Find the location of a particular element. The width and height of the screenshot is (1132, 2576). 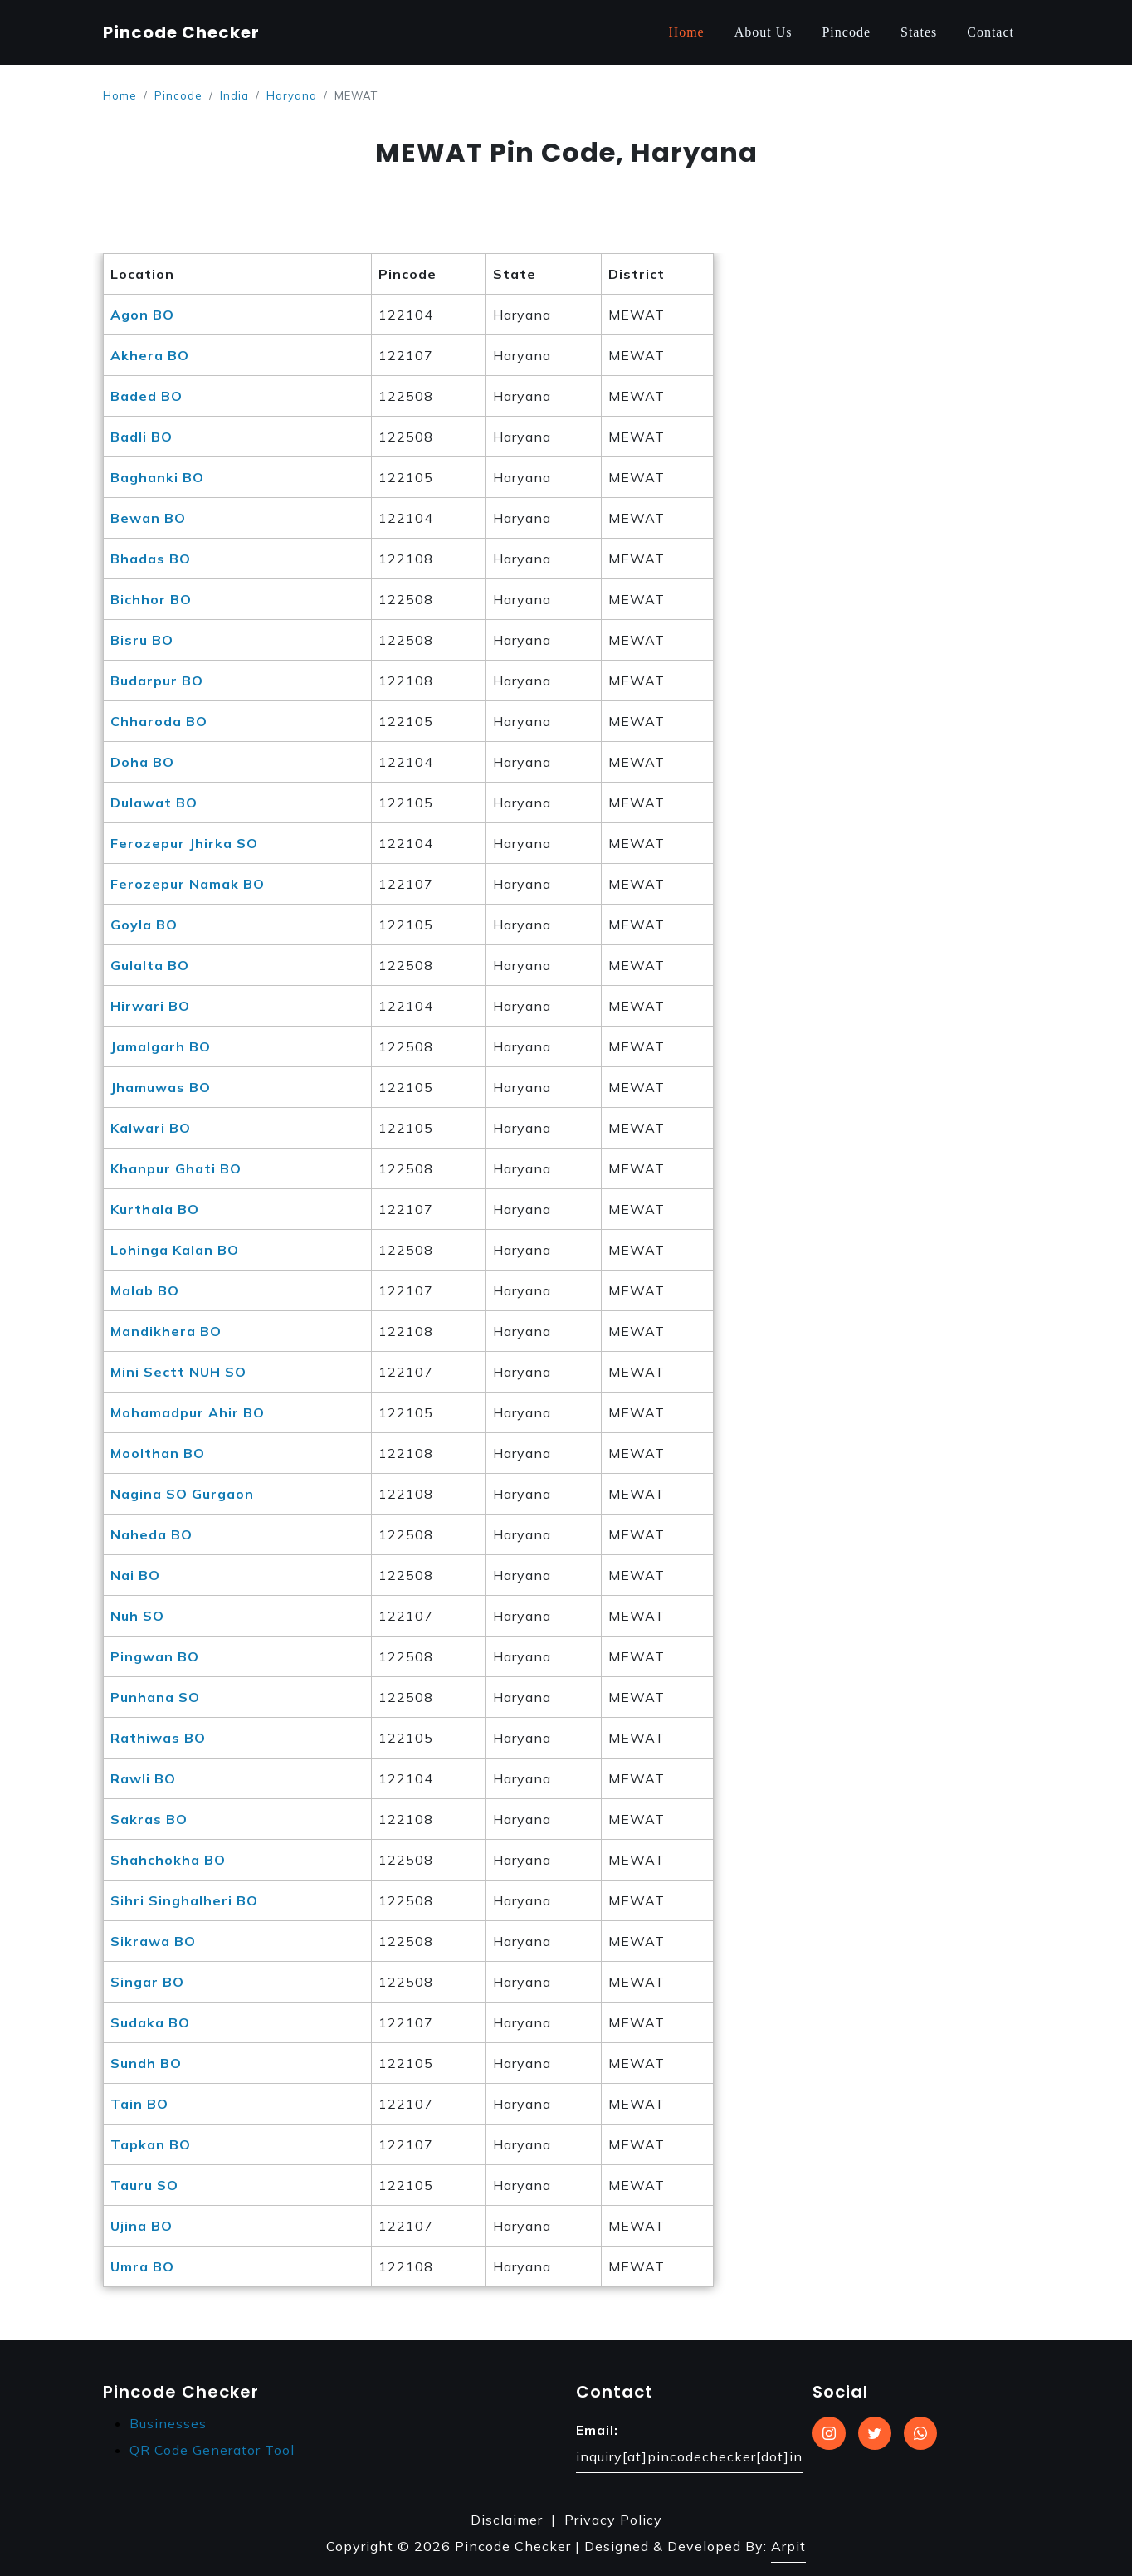

Bisru BO is located at coordinates (141, 640).